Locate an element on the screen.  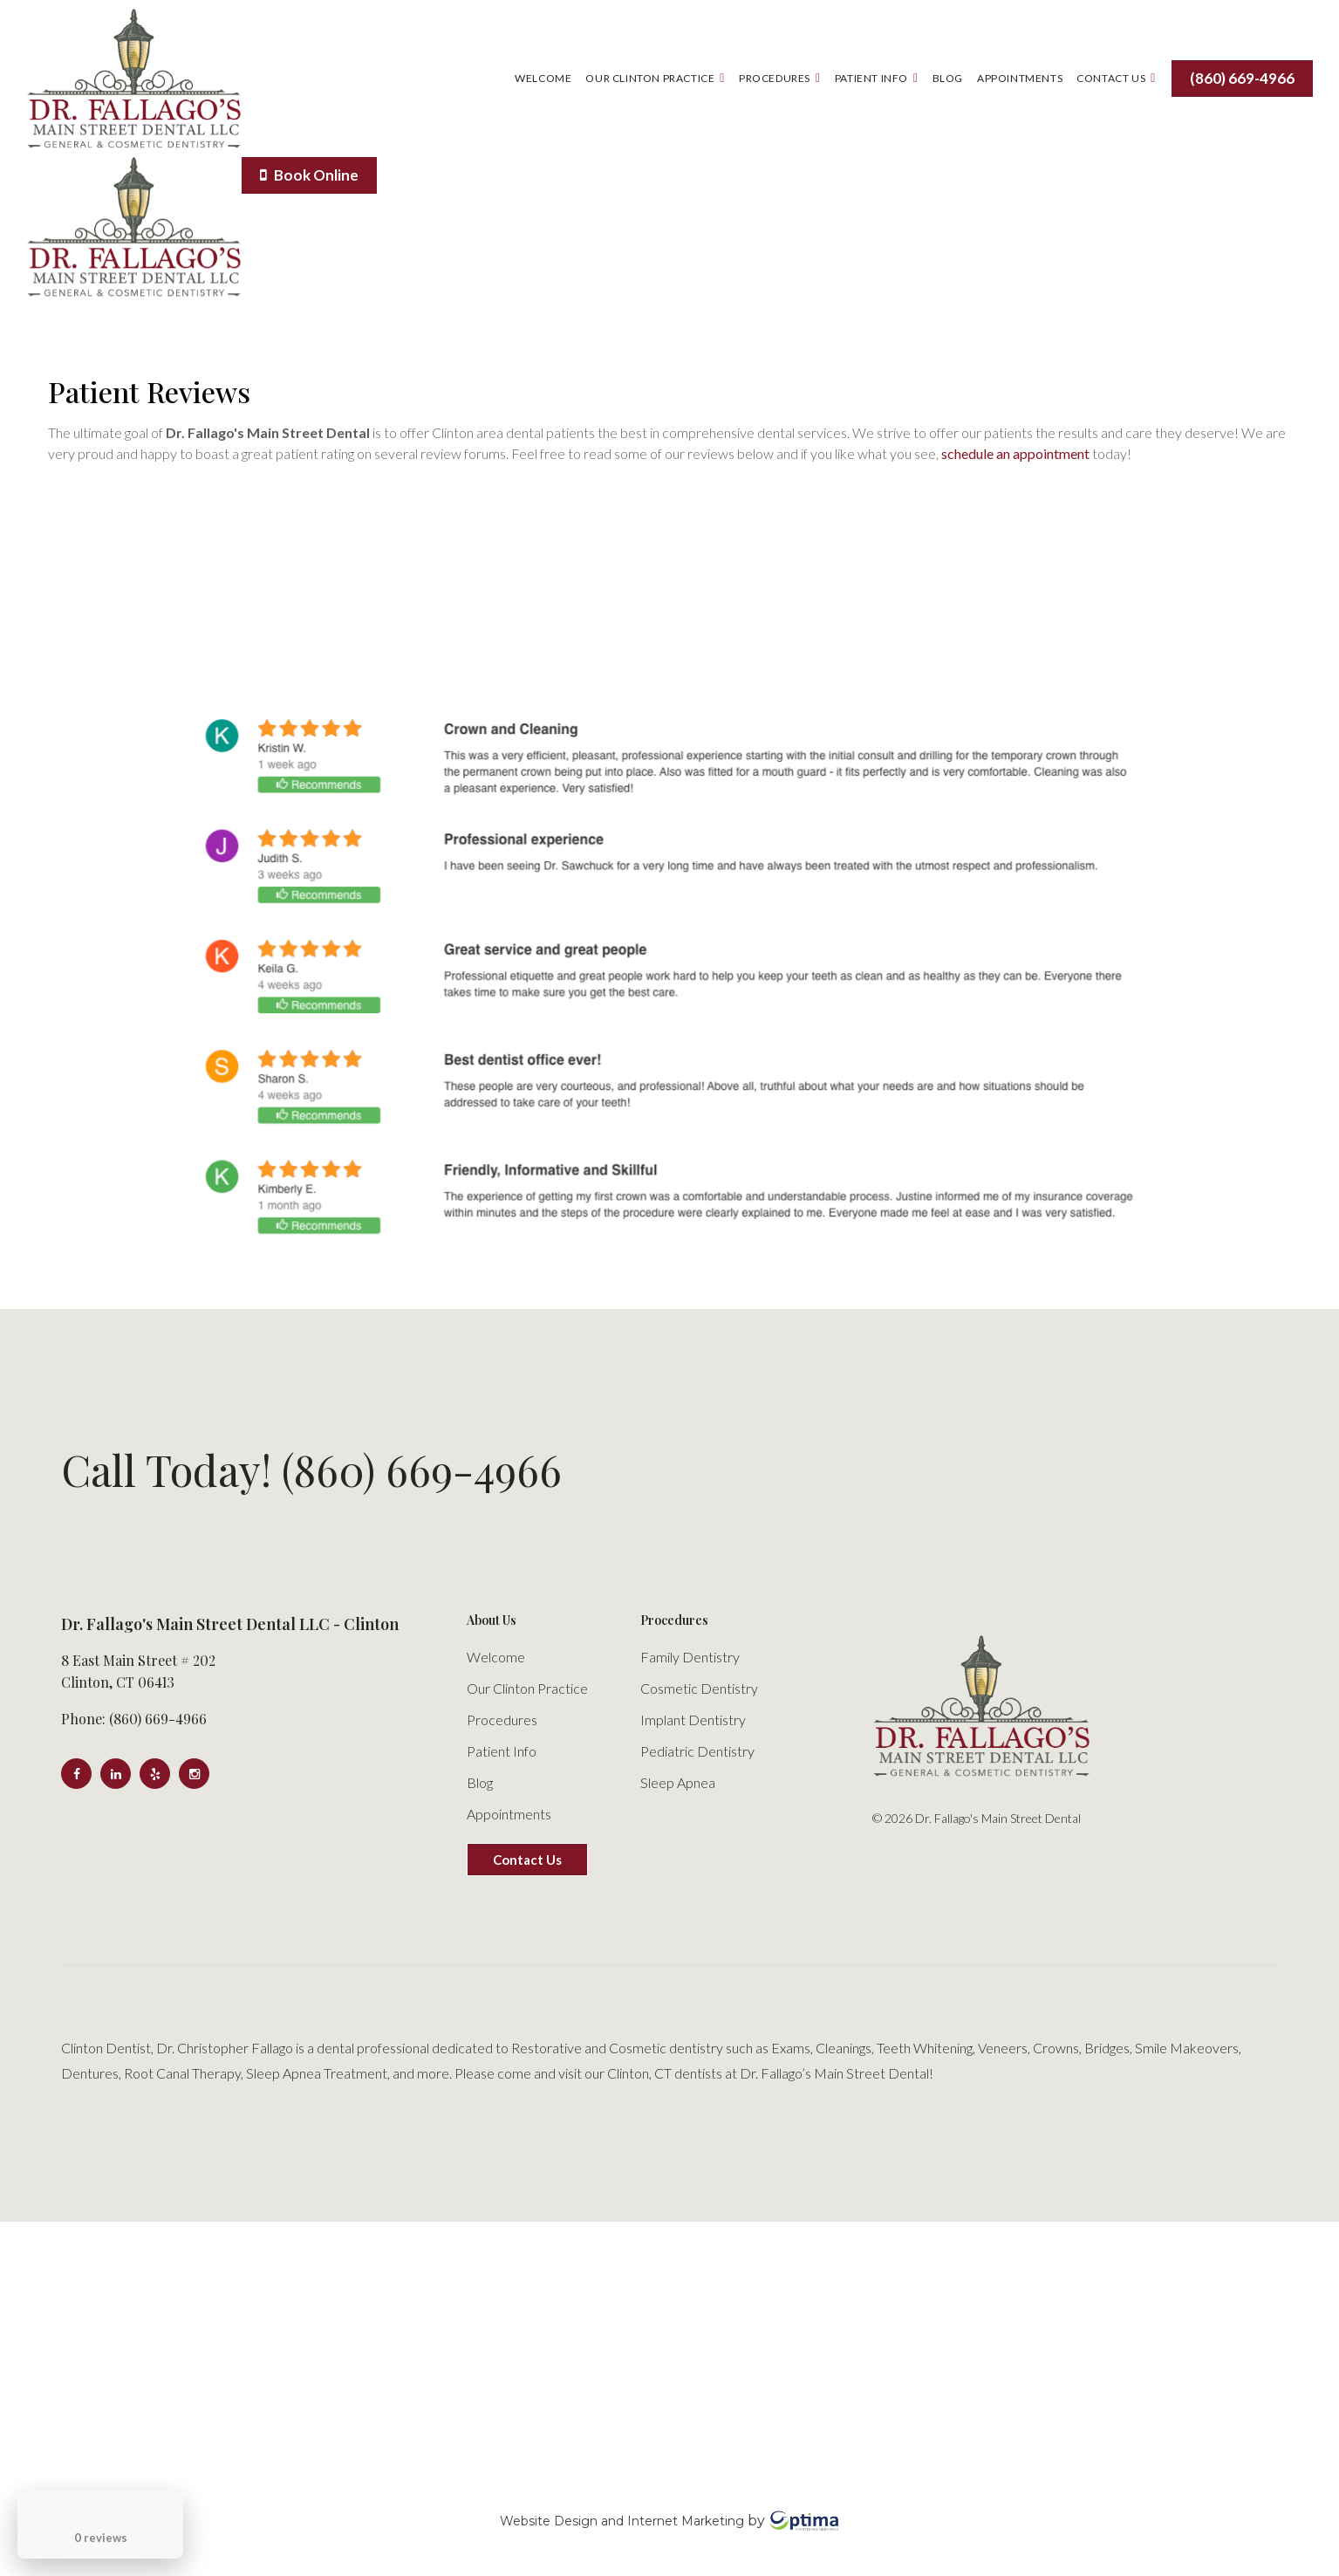
Appointments is located at coordinates (1019, 78).